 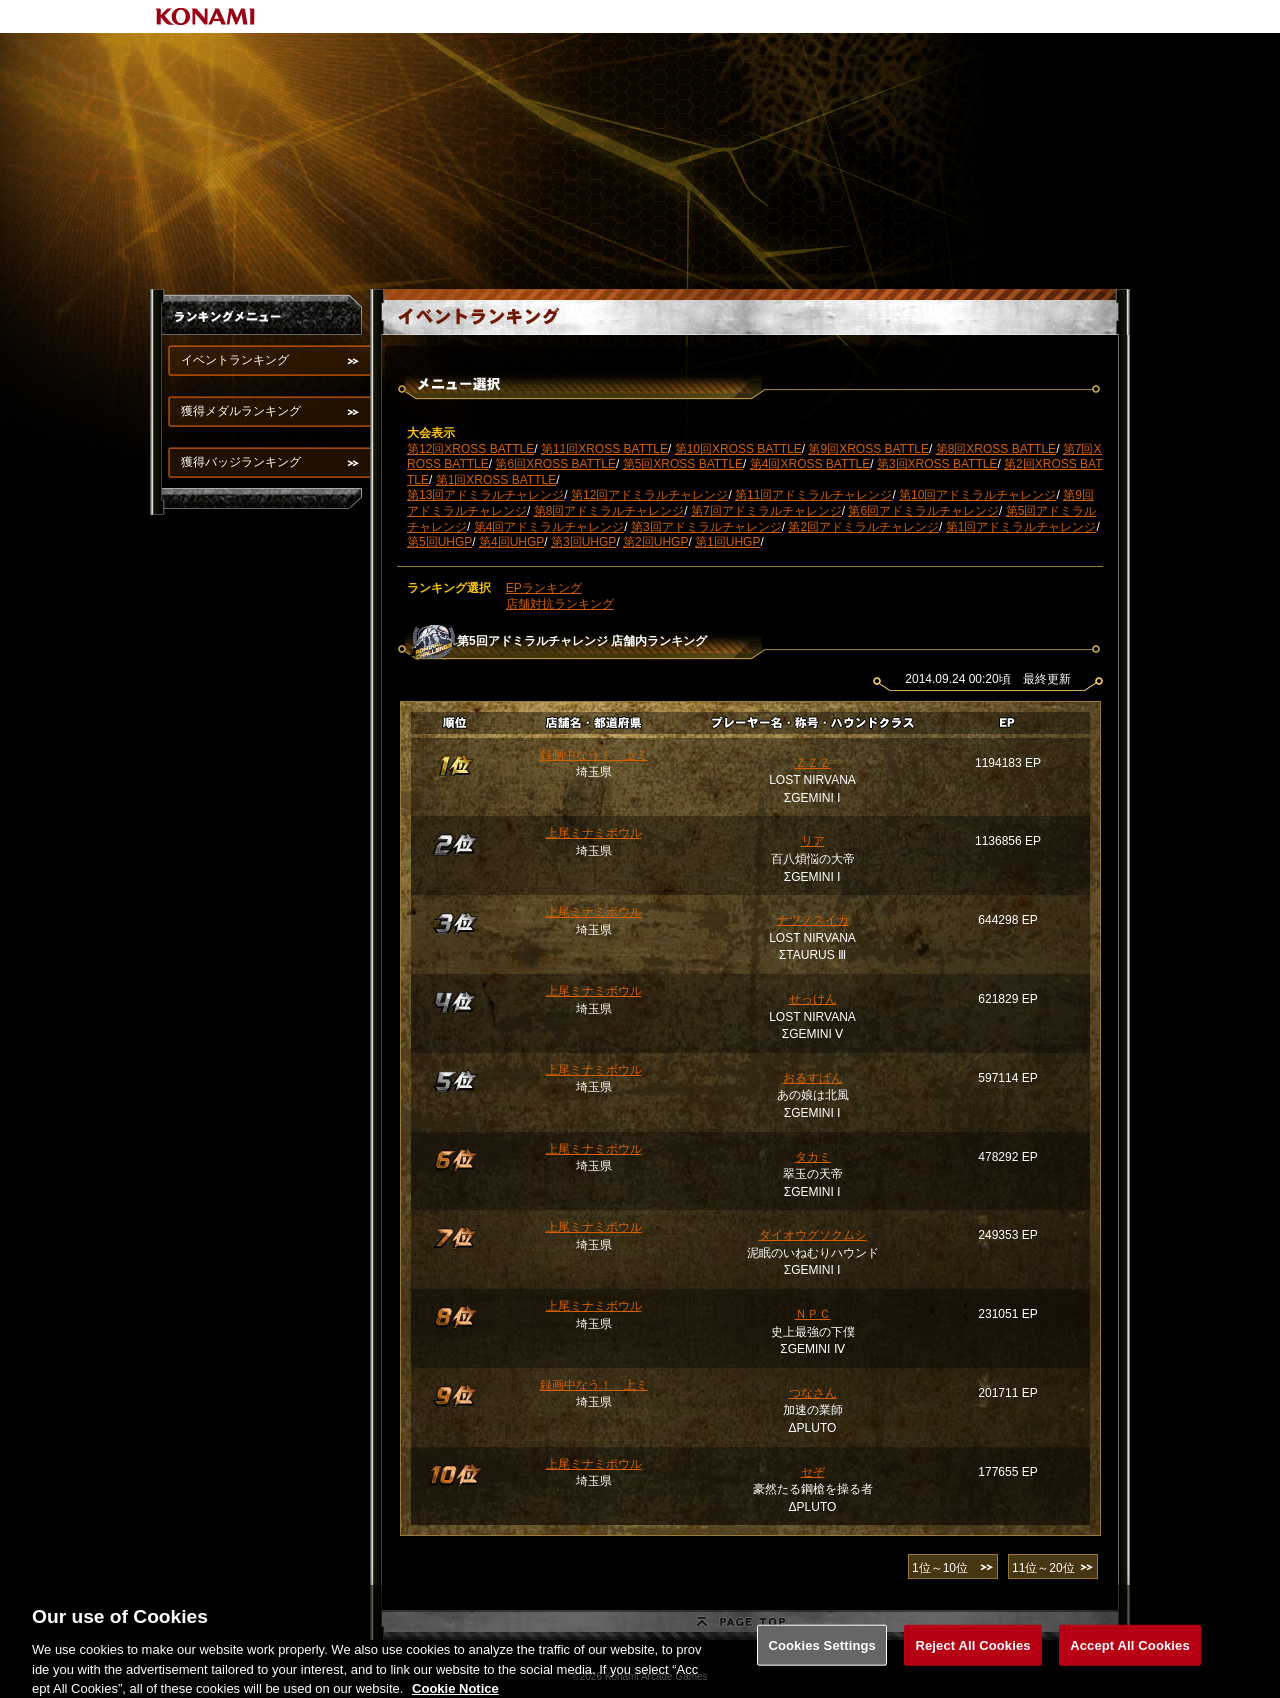 What do you see at coordinates (485, 495) in the screenshot?
I see `第13回アドミラルチャレンジ` at bounding box center [485, 495].